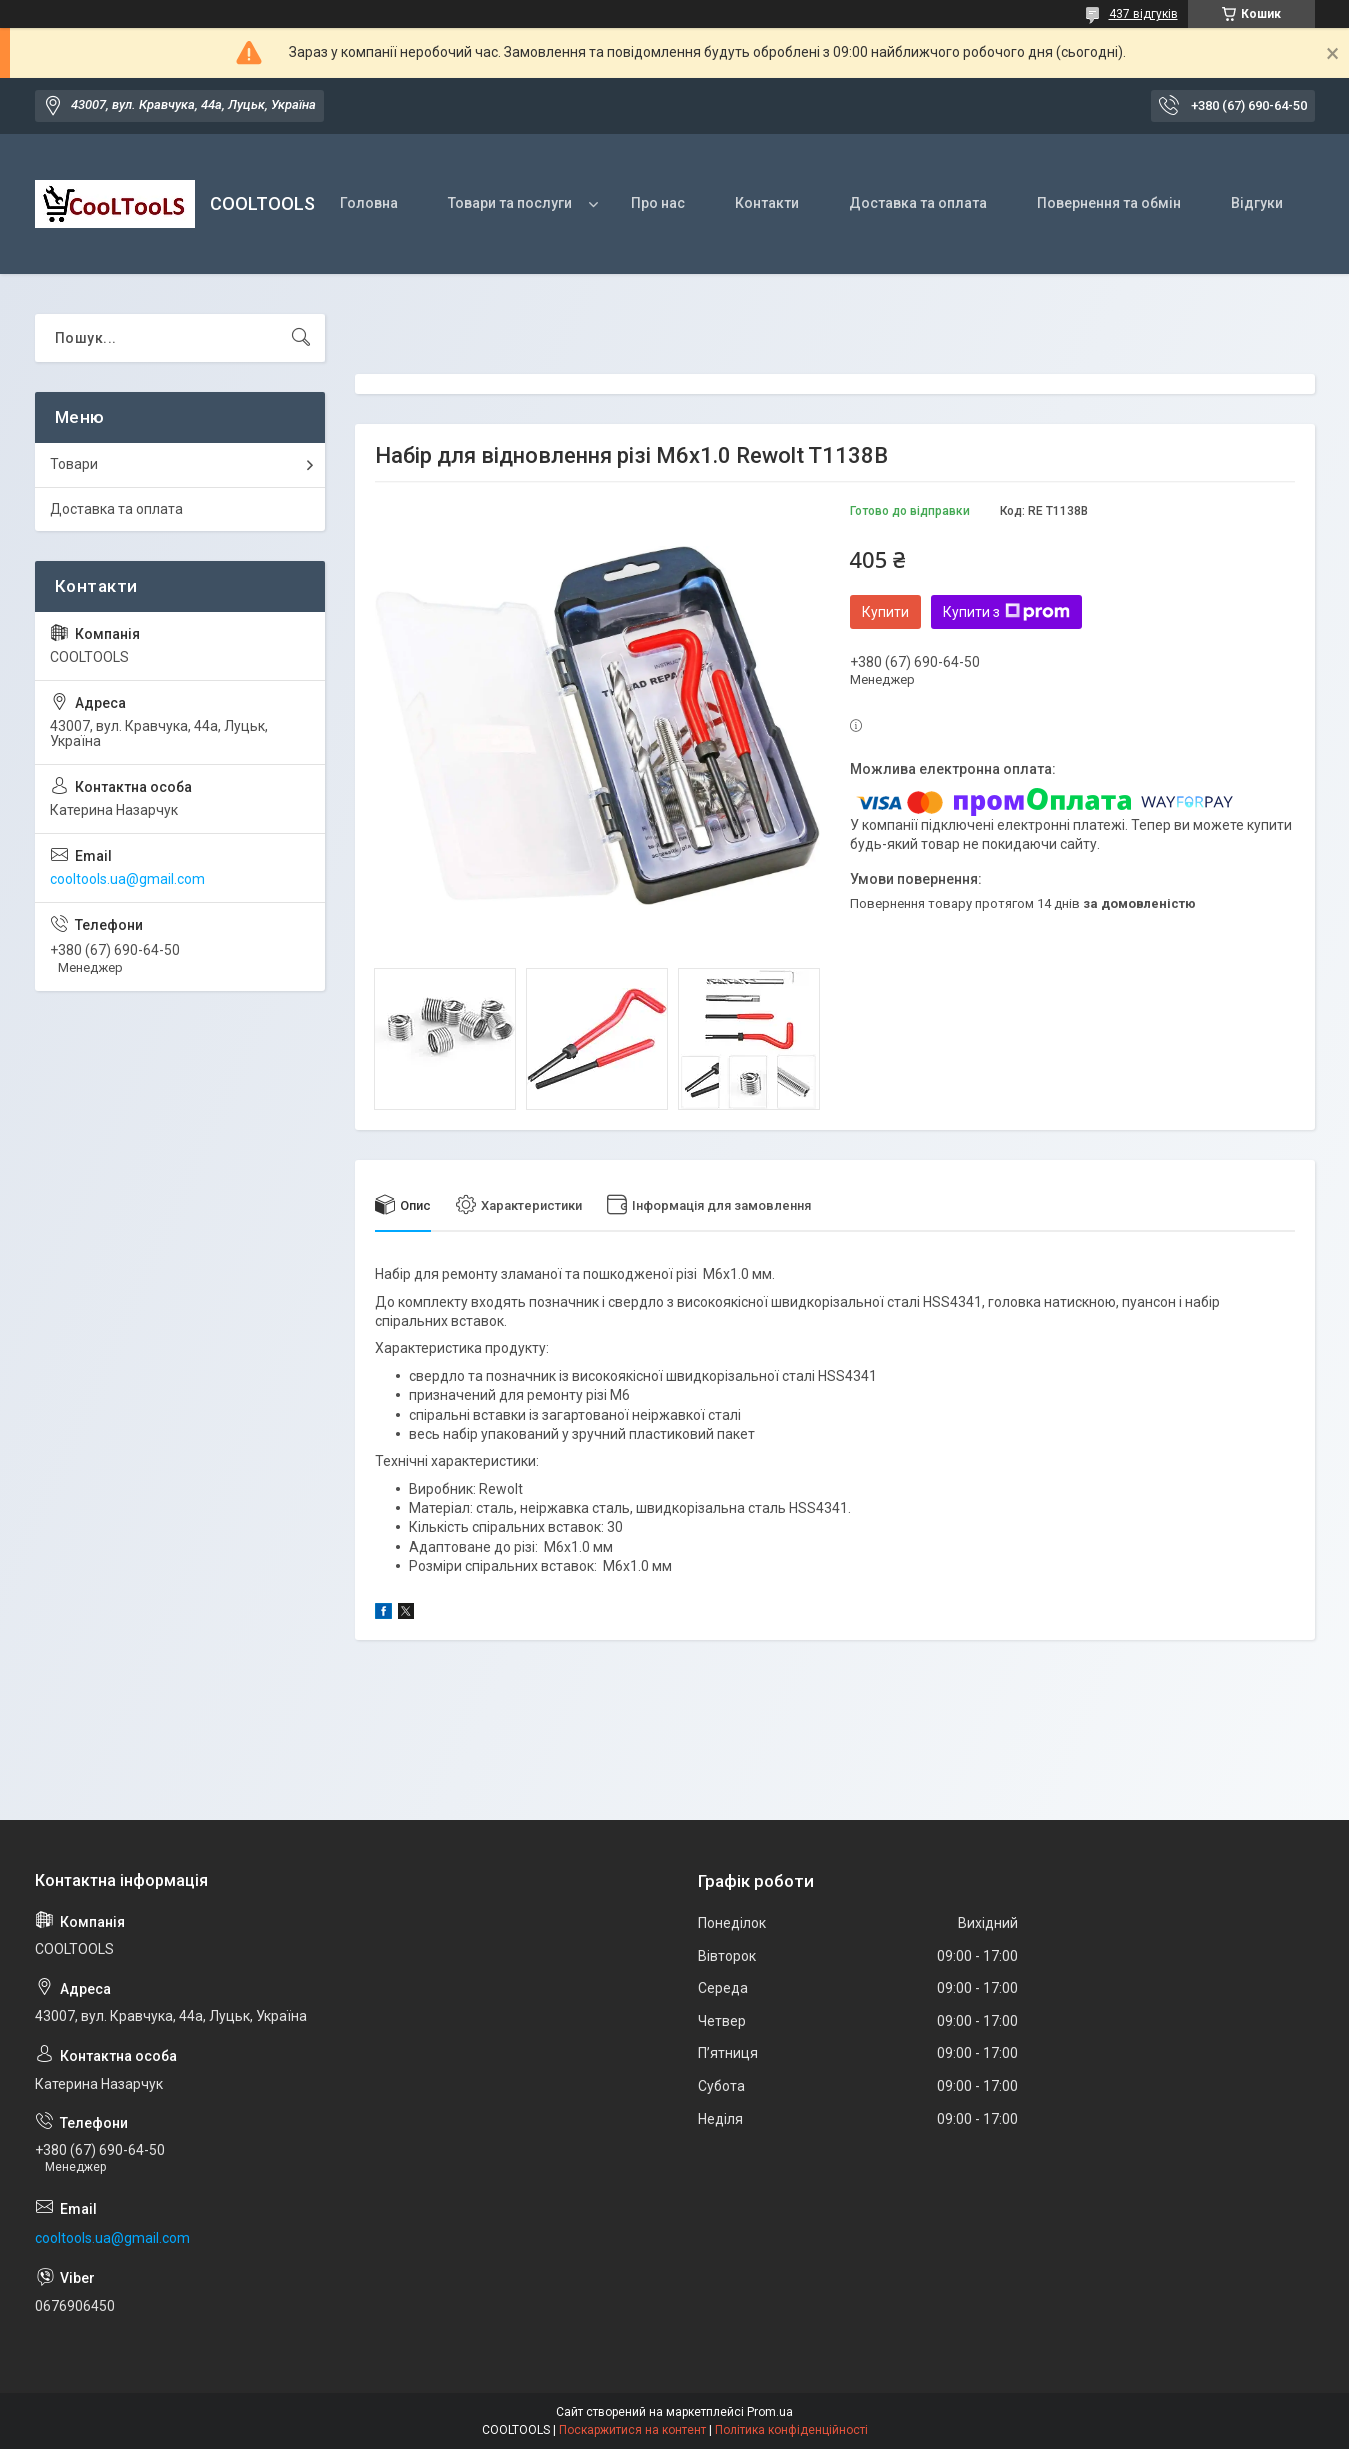 The height and width of the screenshot is (2449, 1349). I want to click on 437 відгуків, so click(1143, 14).